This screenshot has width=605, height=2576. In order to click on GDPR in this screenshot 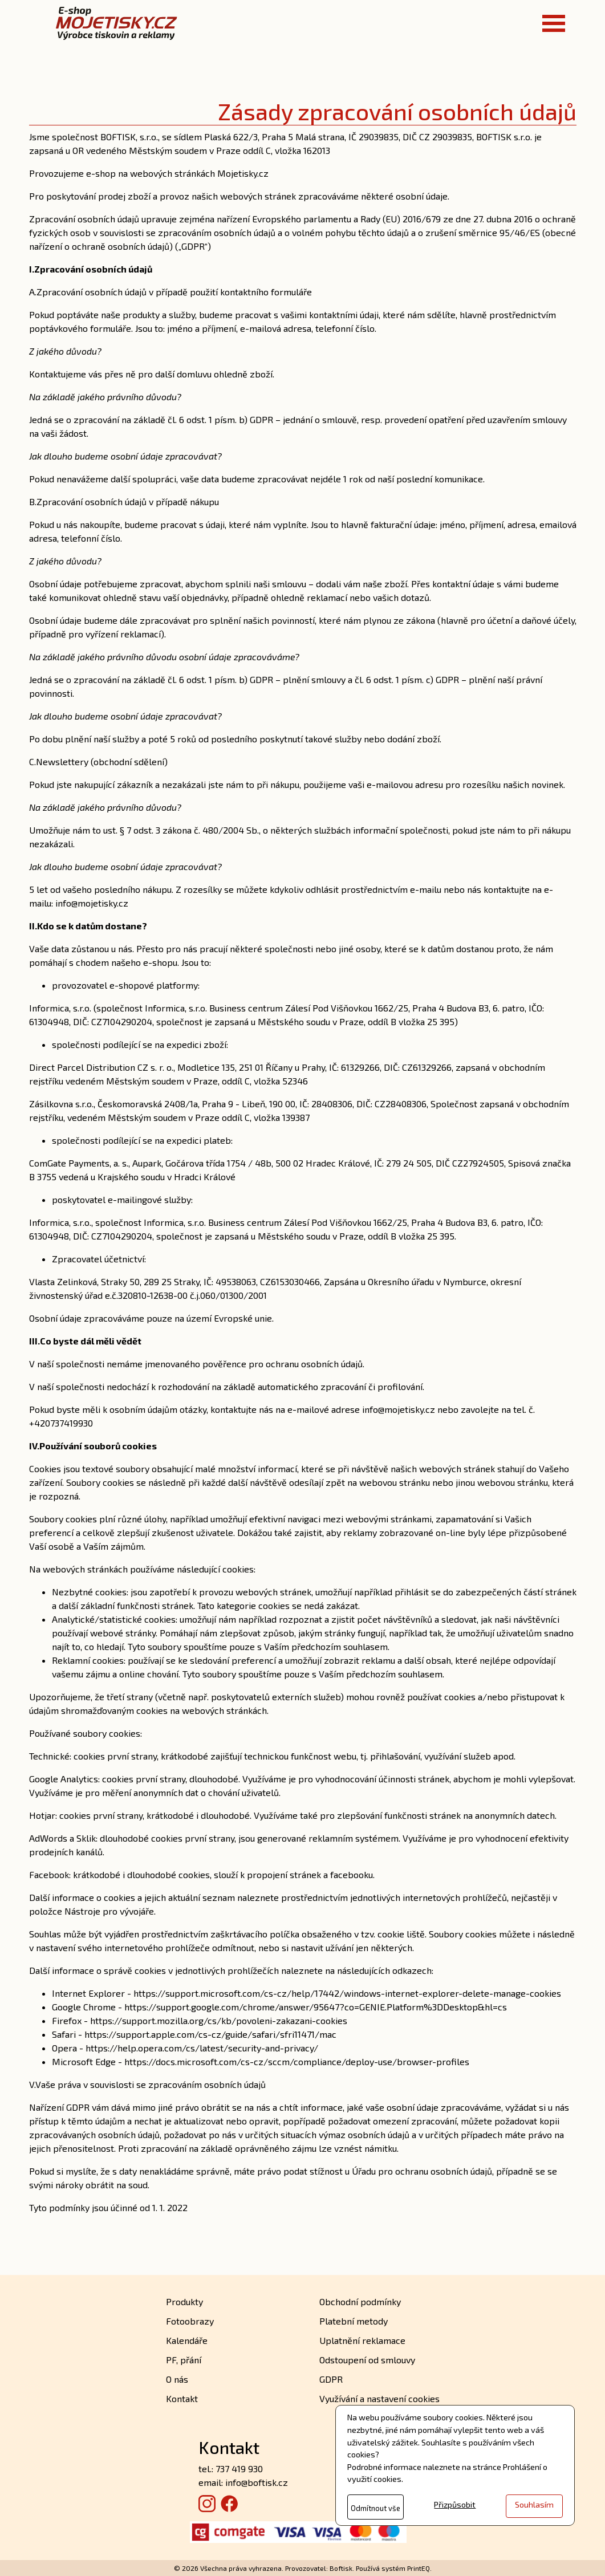, I will do `click(331, 2379)`.